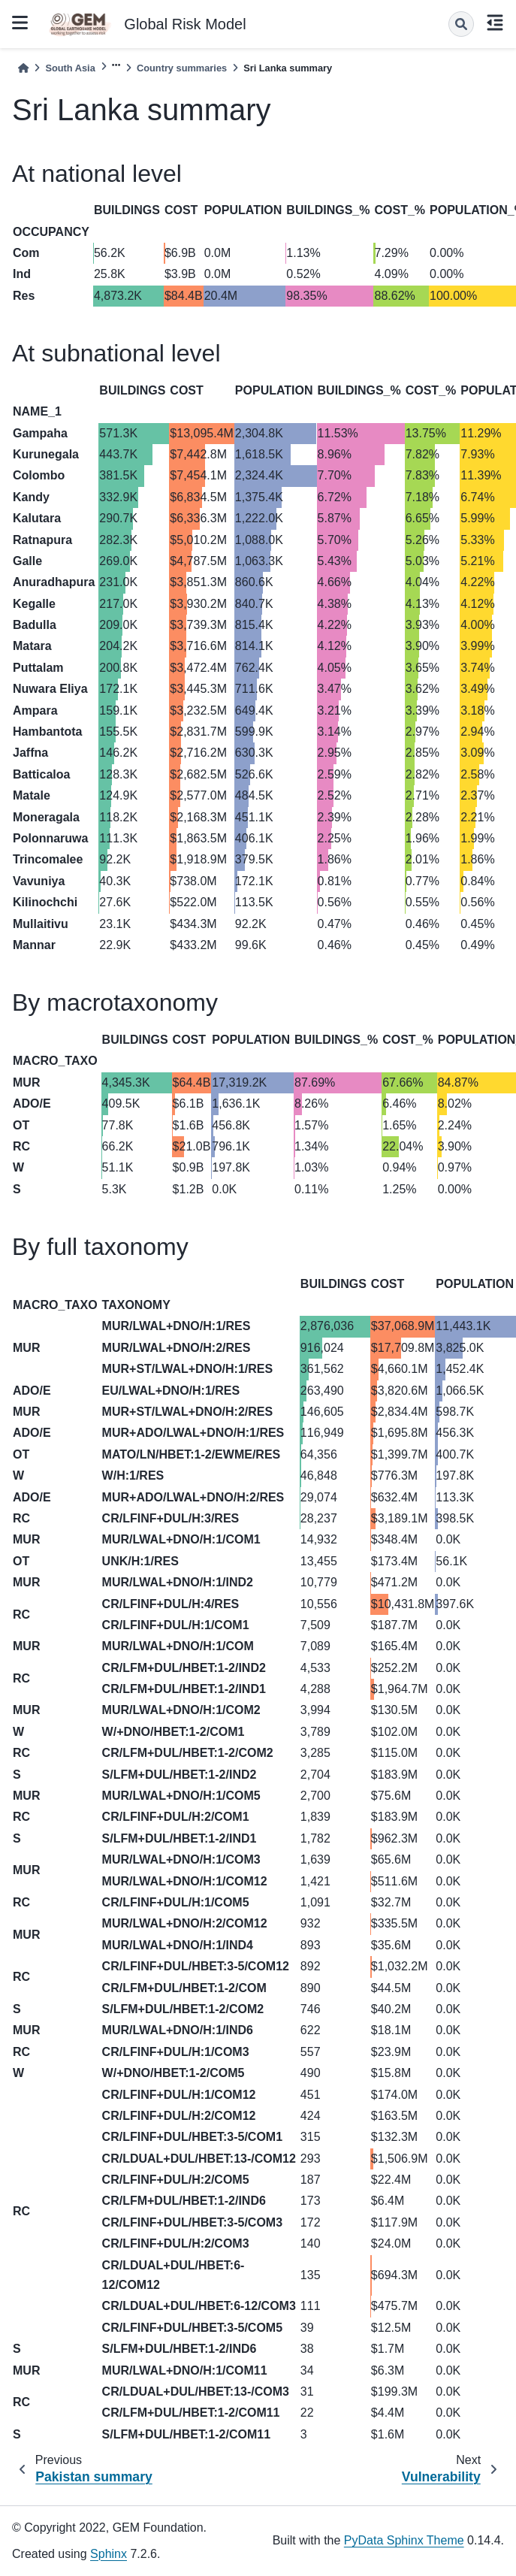  I want to click on Country summaries, so click(182, 68).